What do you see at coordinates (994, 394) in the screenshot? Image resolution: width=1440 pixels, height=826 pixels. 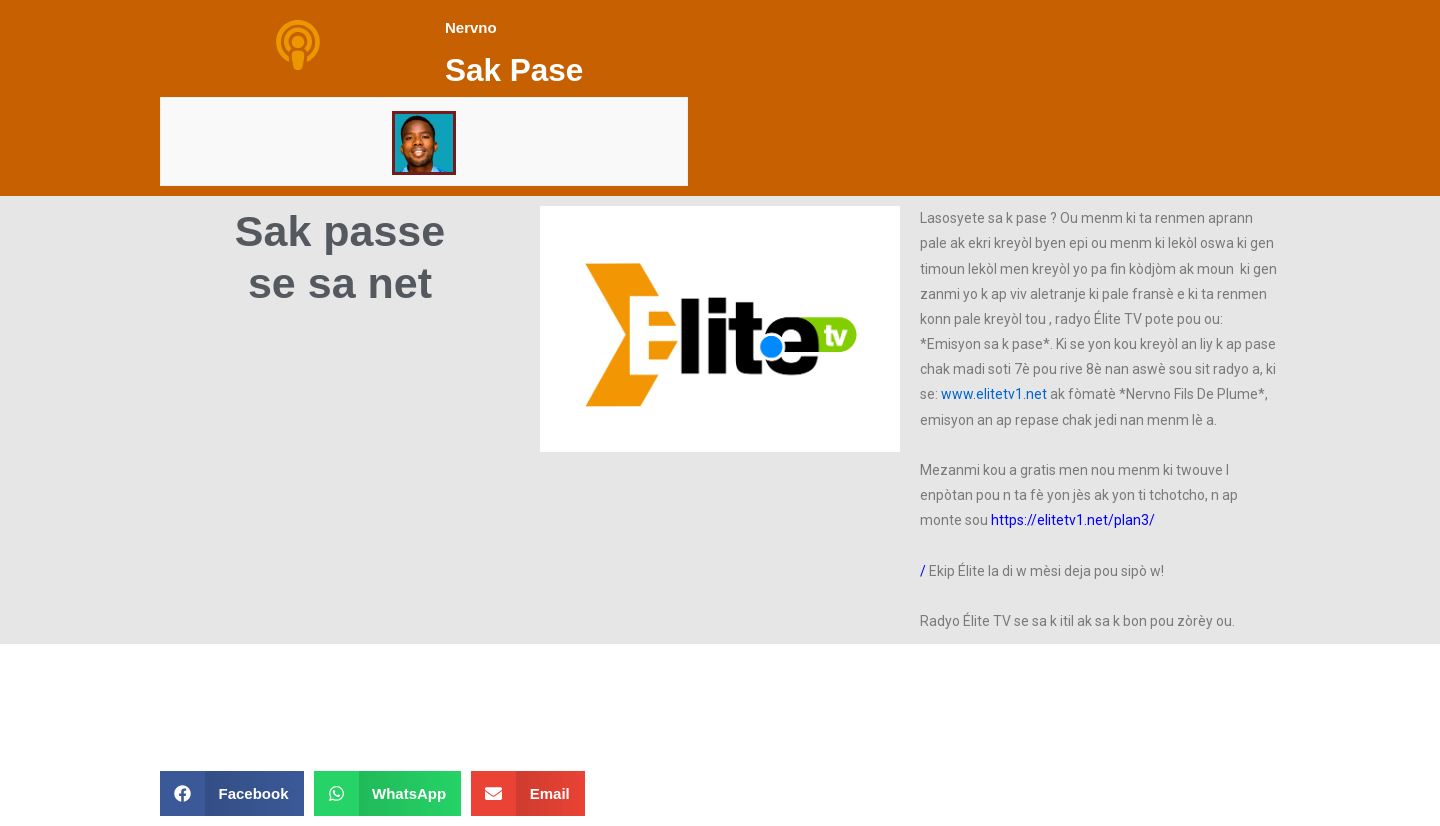 I see `www.elitetv1.net` at bounding box center [994, 394].